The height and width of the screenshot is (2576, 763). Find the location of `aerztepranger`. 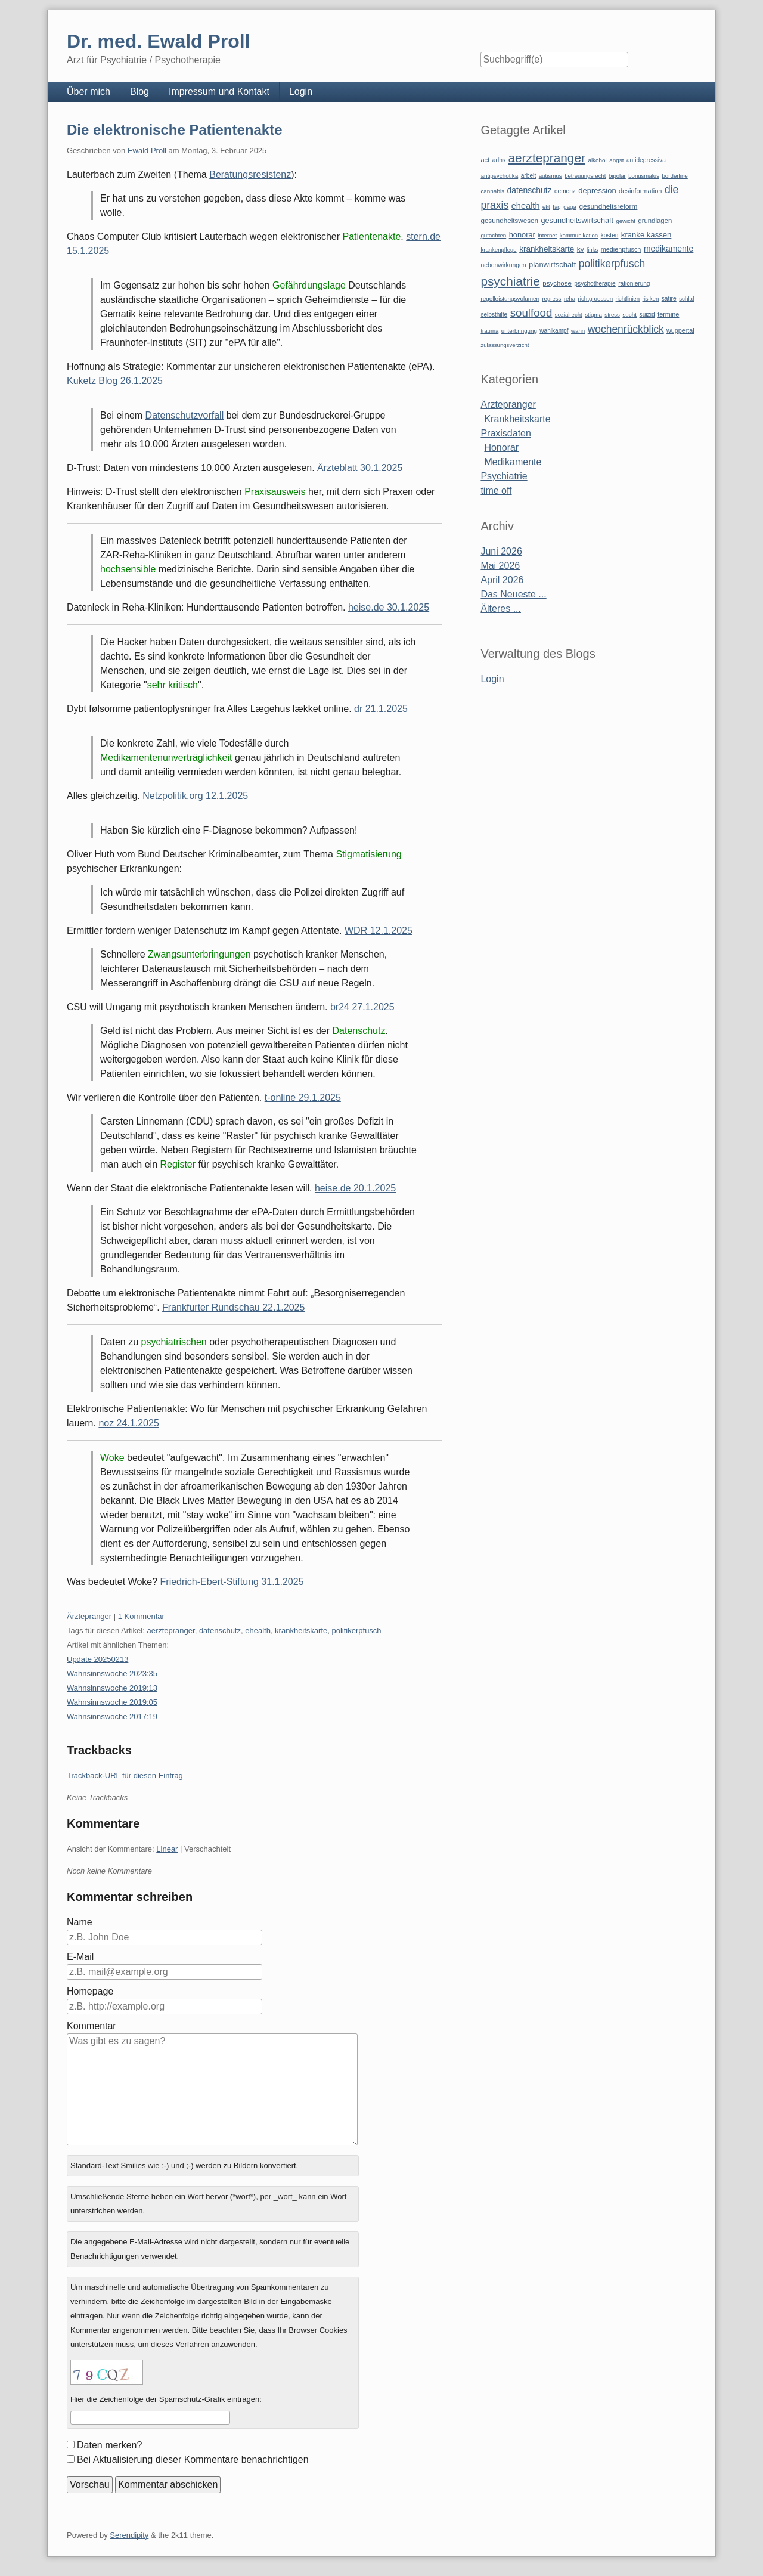

aerztepranger is located at coordinates (170, 1630).